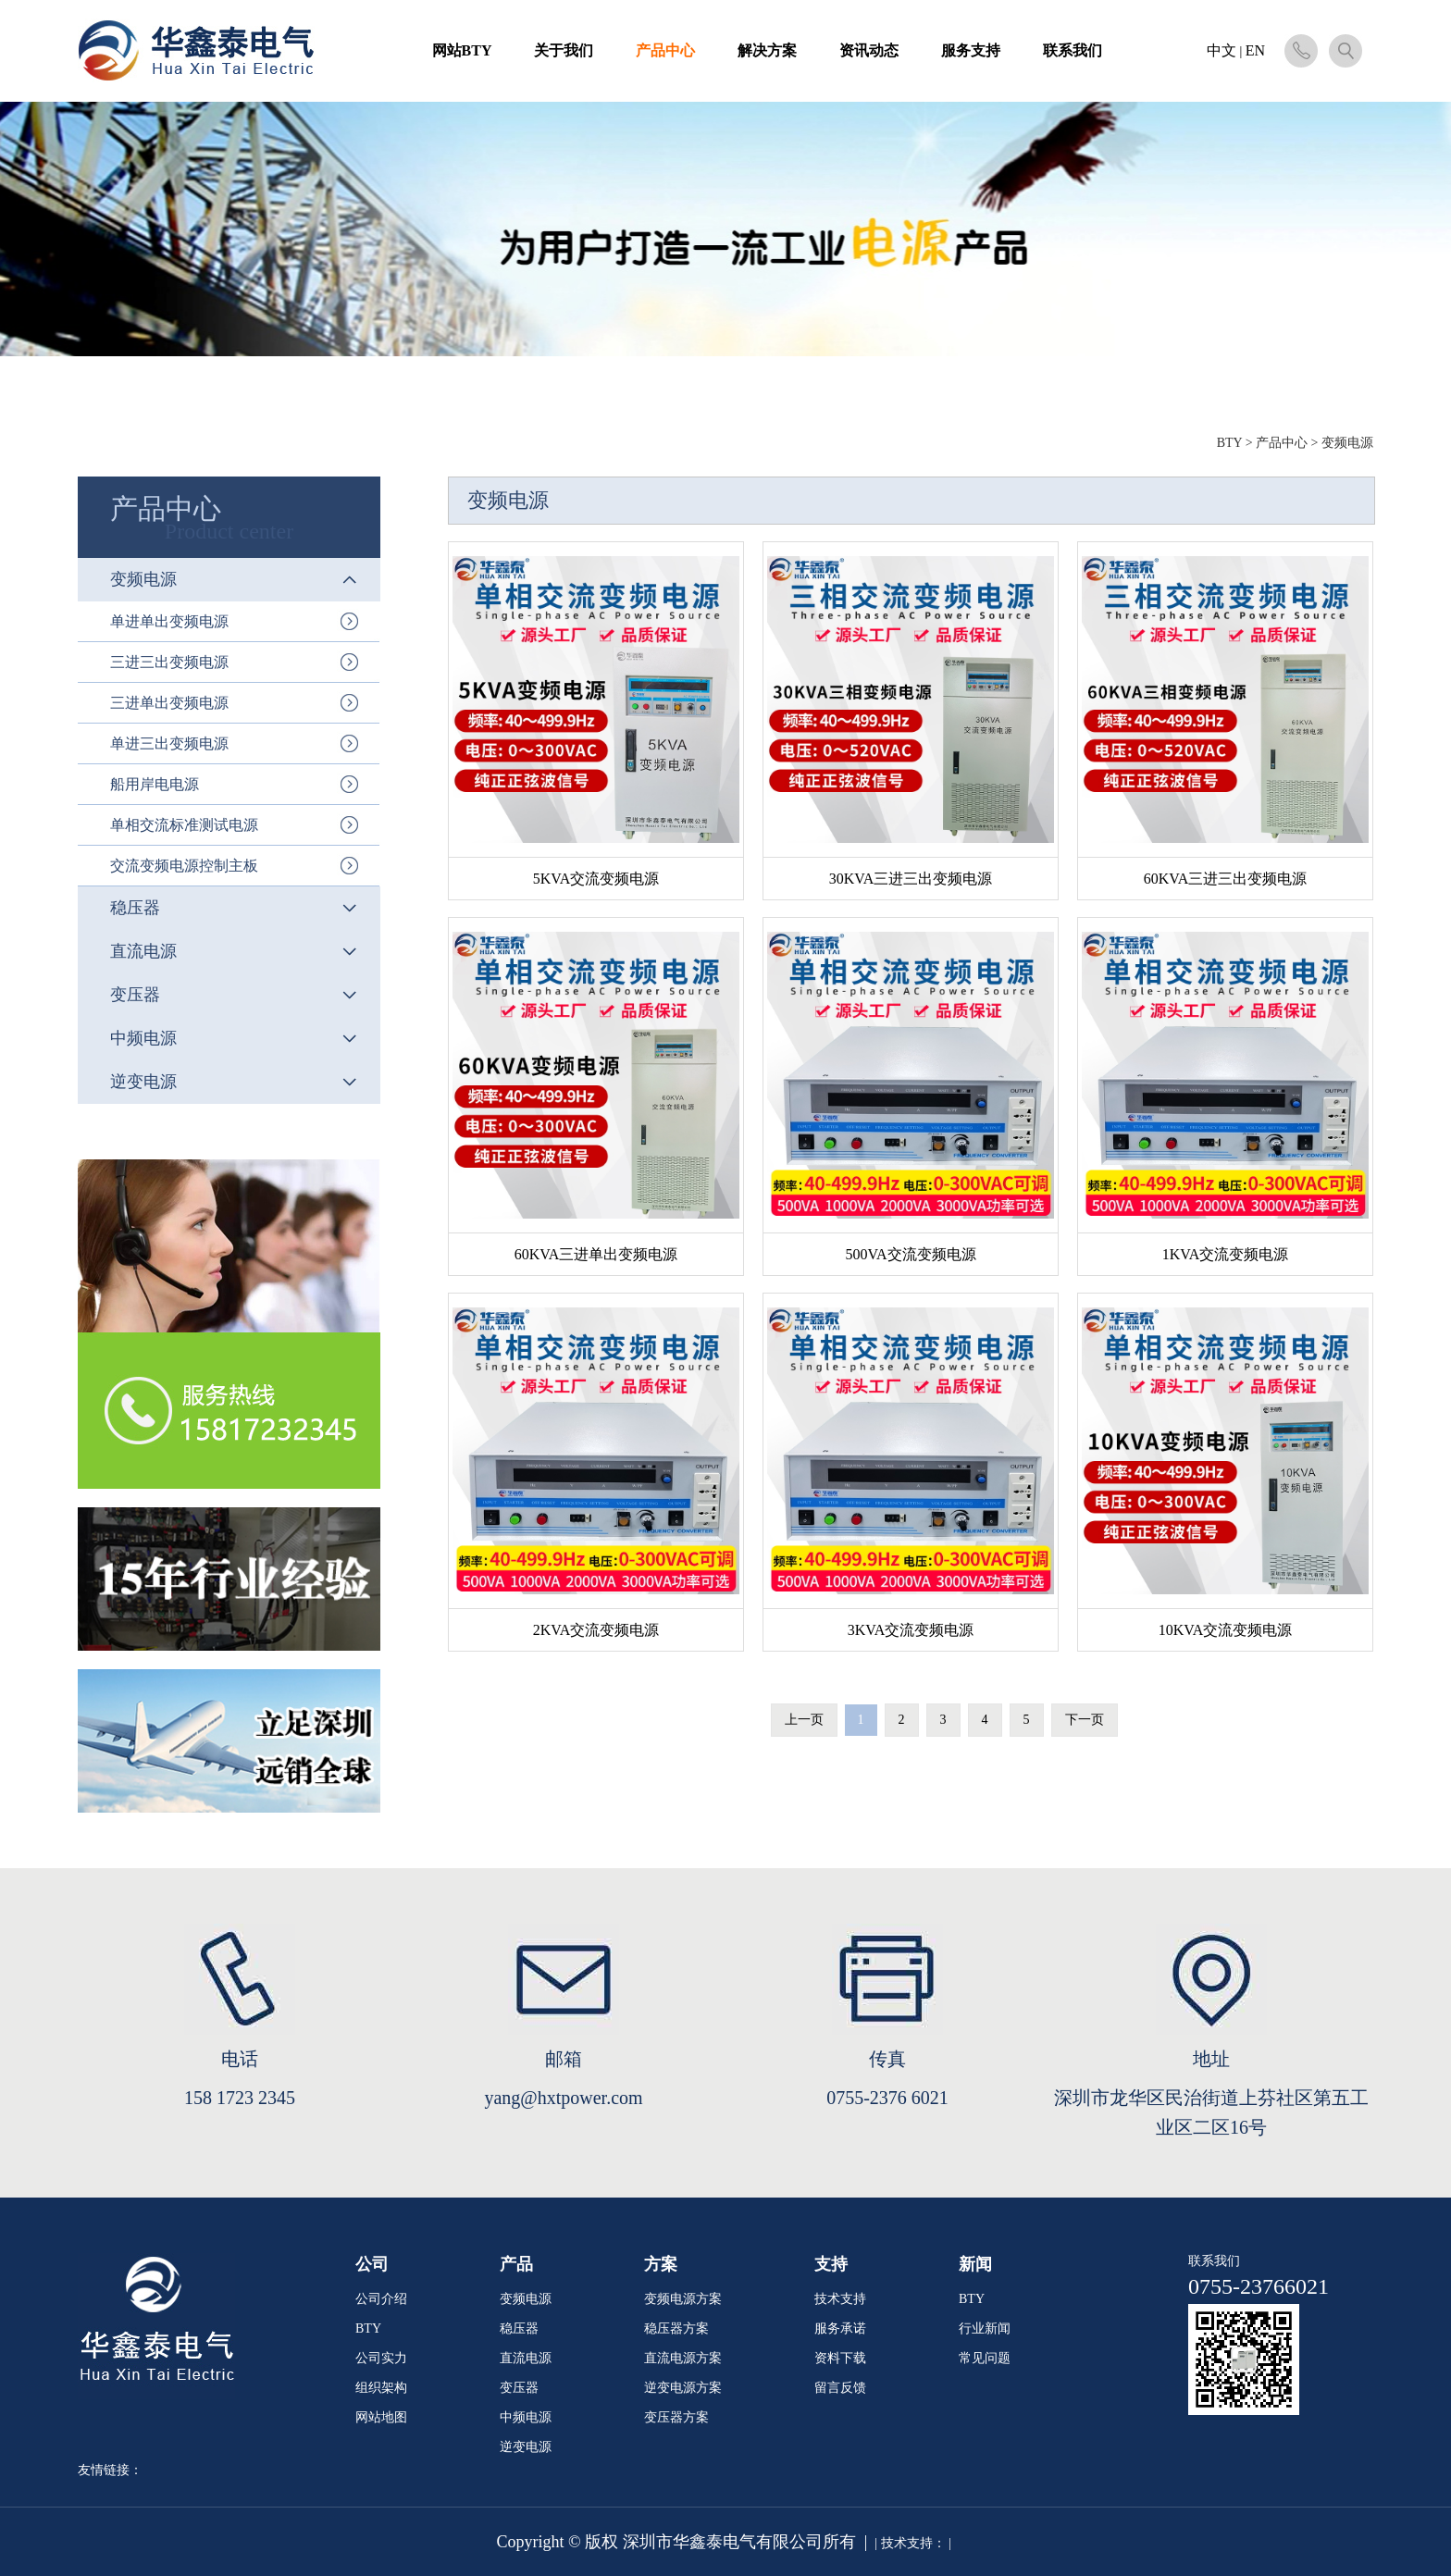 The height and width of the screenshot is (2576, 1451). Describe the element at coordinates (381, 2417) in the screenshot. I see `网站地图` at that location.